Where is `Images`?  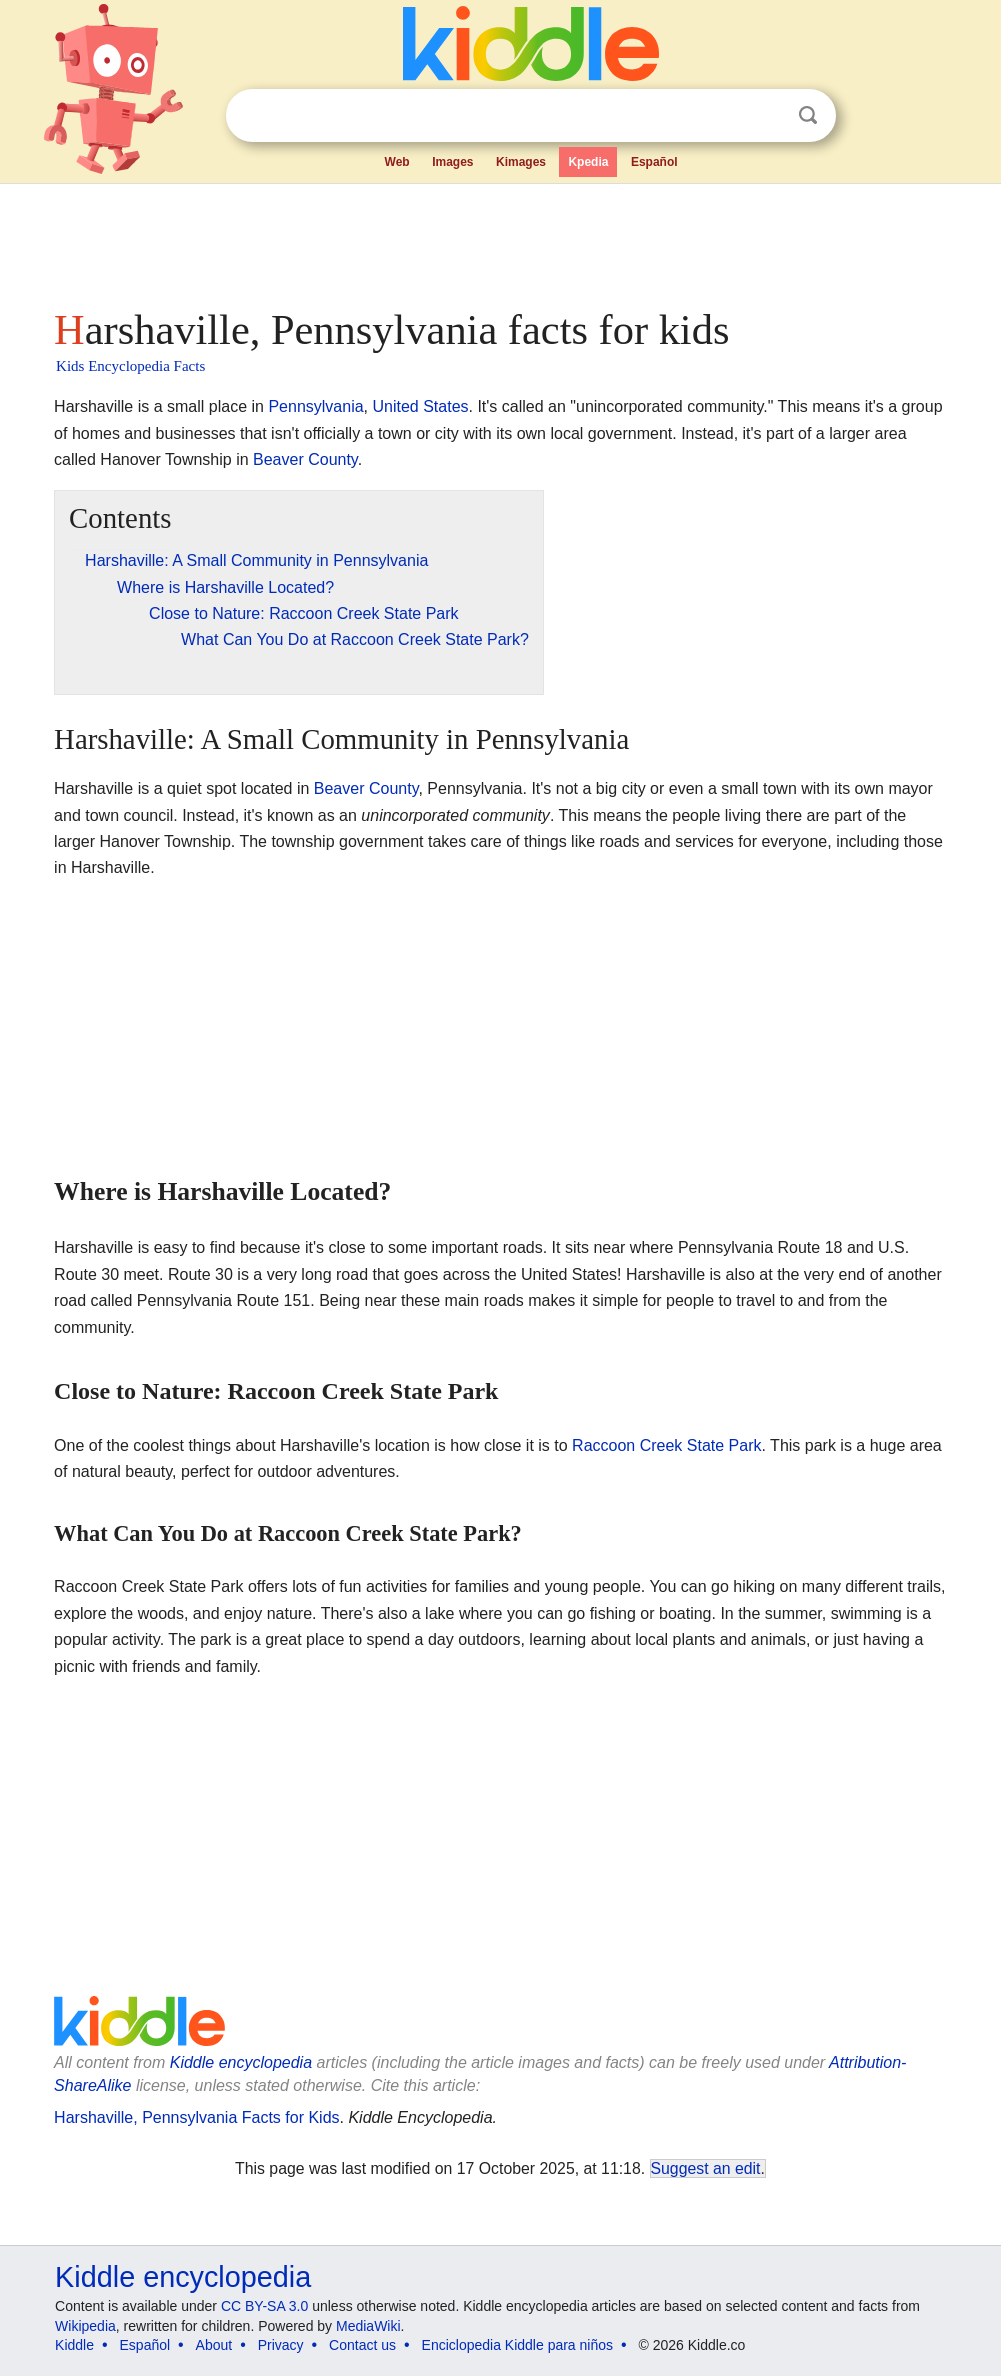 Images is located at coordinates (452, 162).